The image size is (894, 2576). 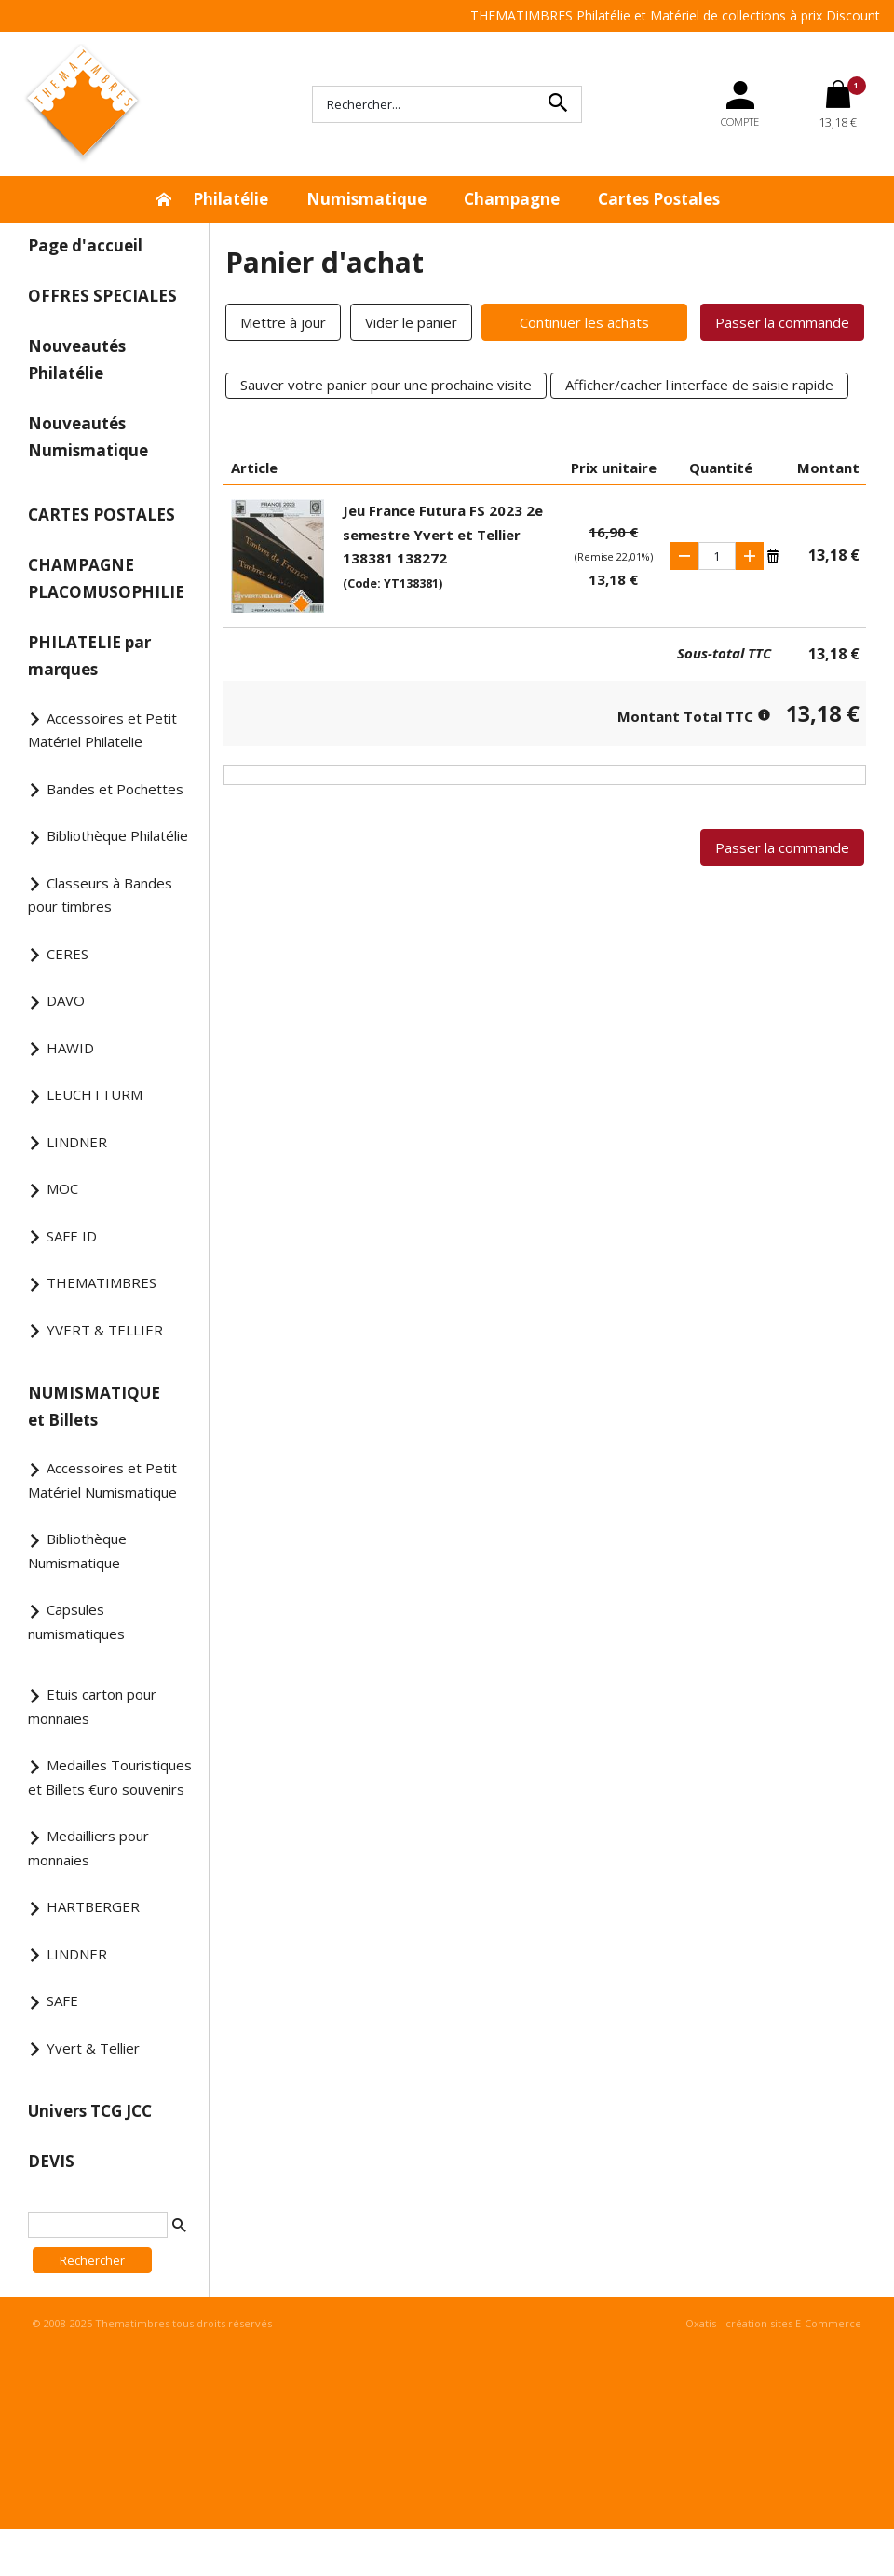 I want to click on YVERT & TELLIER, so click(x=105, y=1330).